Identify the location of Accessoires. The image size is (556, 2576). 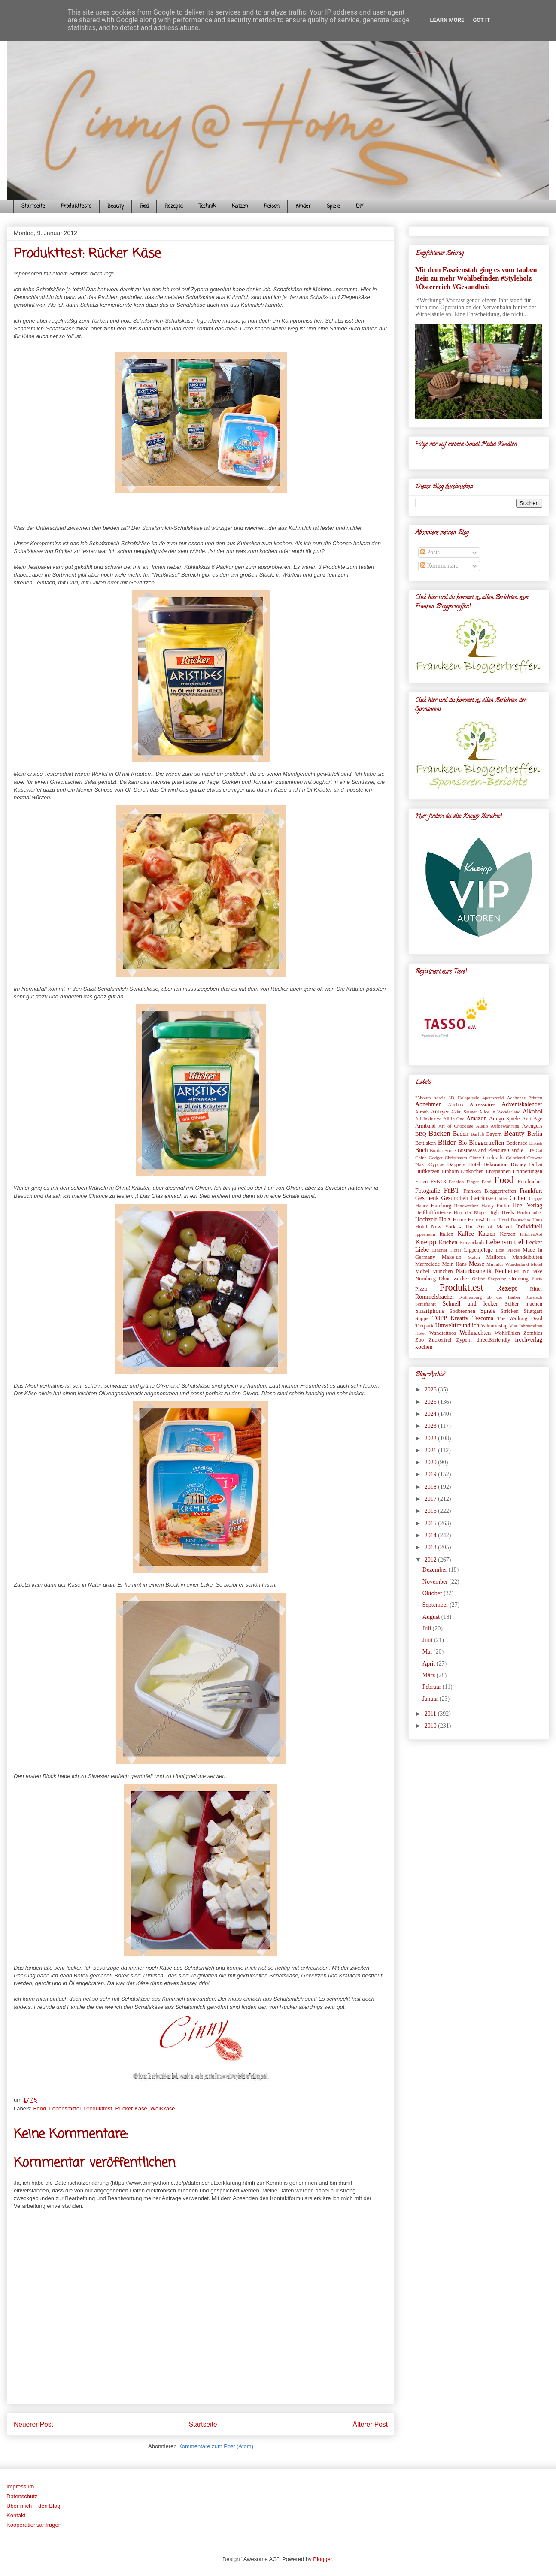
(482, 1104).